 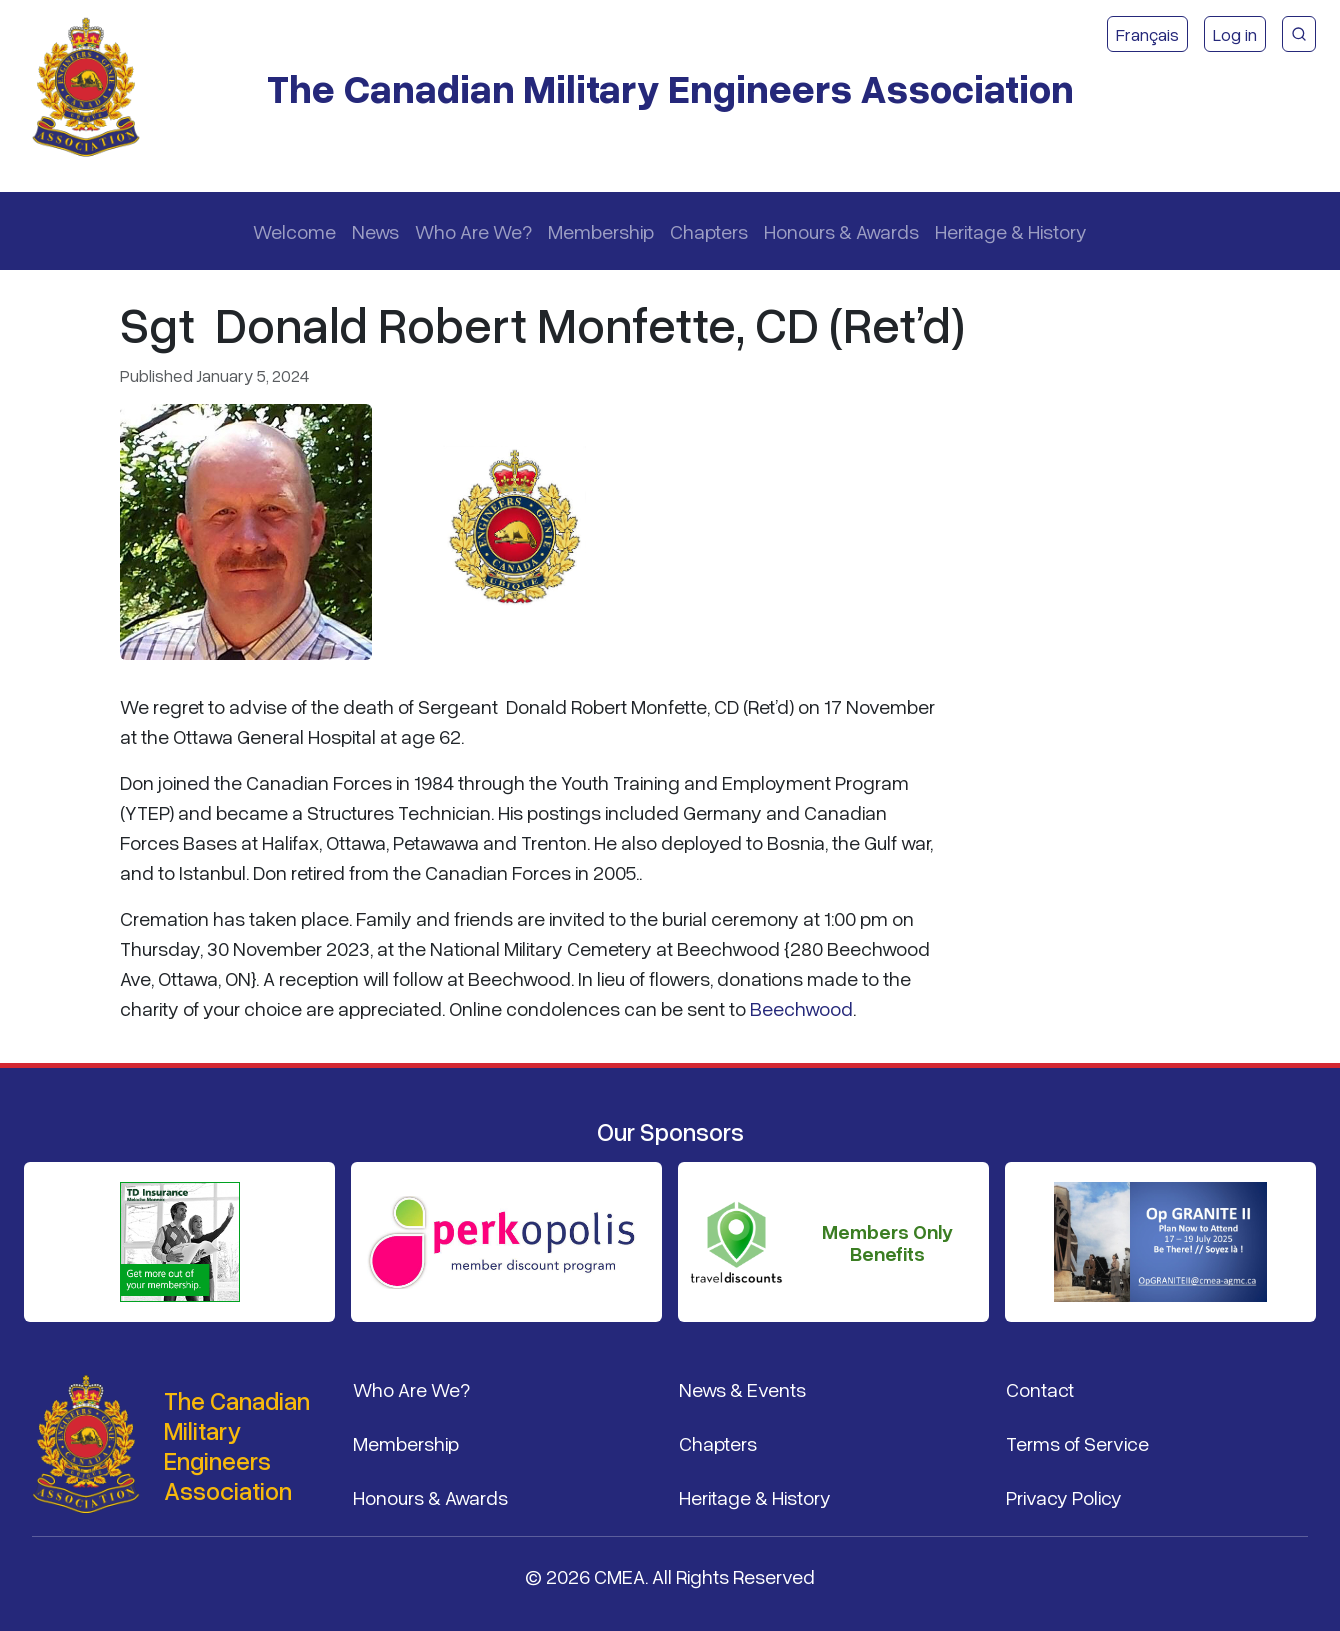 What do you see at coordinates (841, 231) in the screenshot?
I see `Honours & Awards` at bounding box center [841, 231].